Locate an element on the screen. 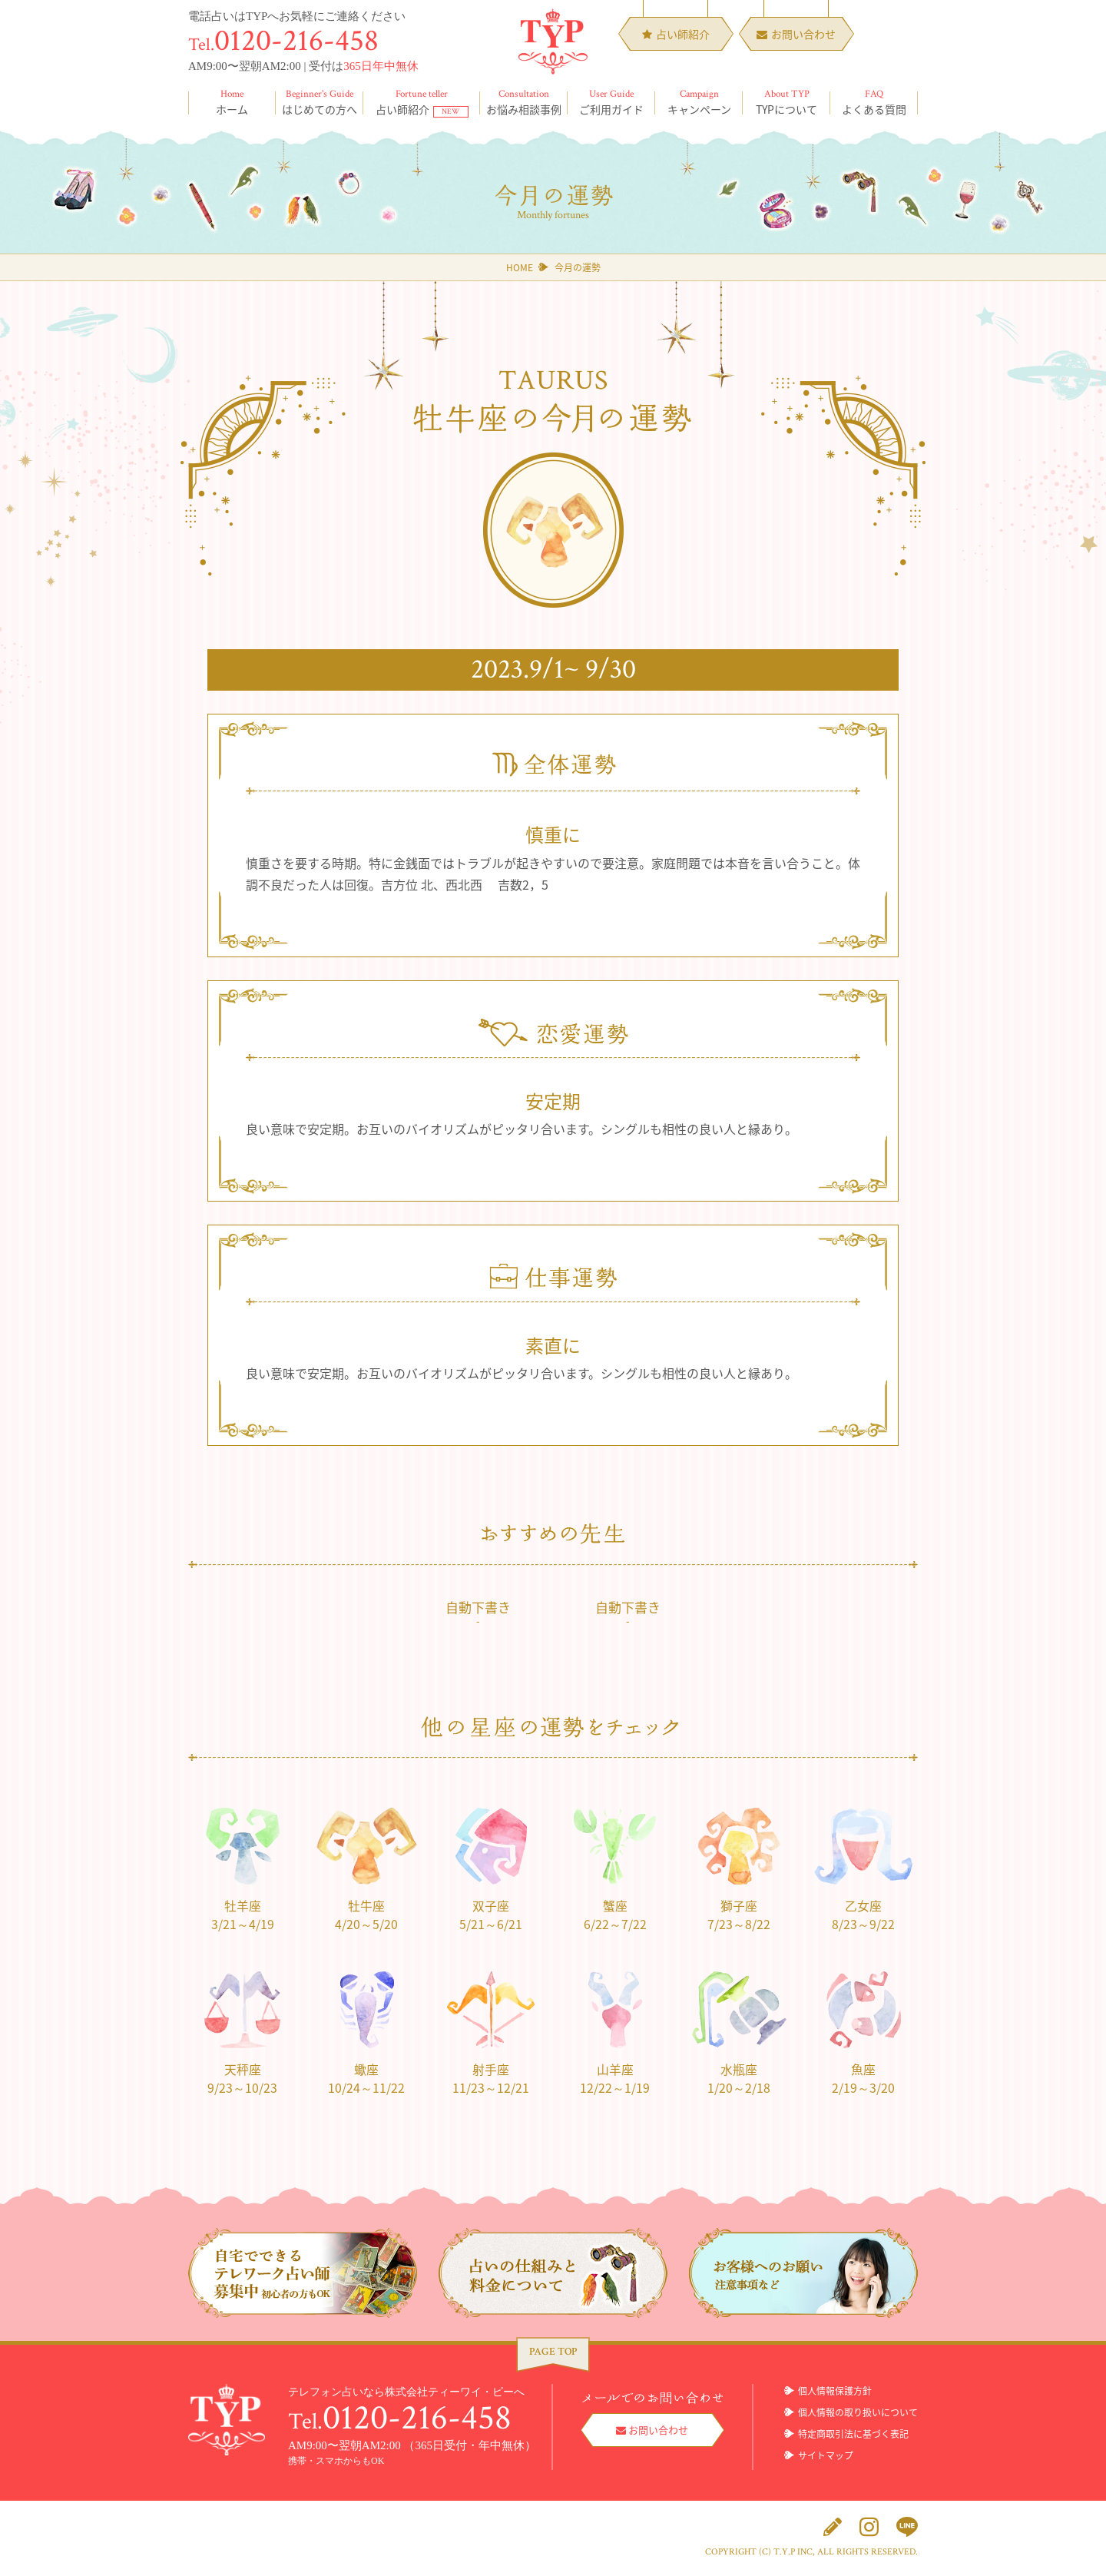 This screenshot has height=2576, width=1106. TYPについて is located at coordinates (786, 102).